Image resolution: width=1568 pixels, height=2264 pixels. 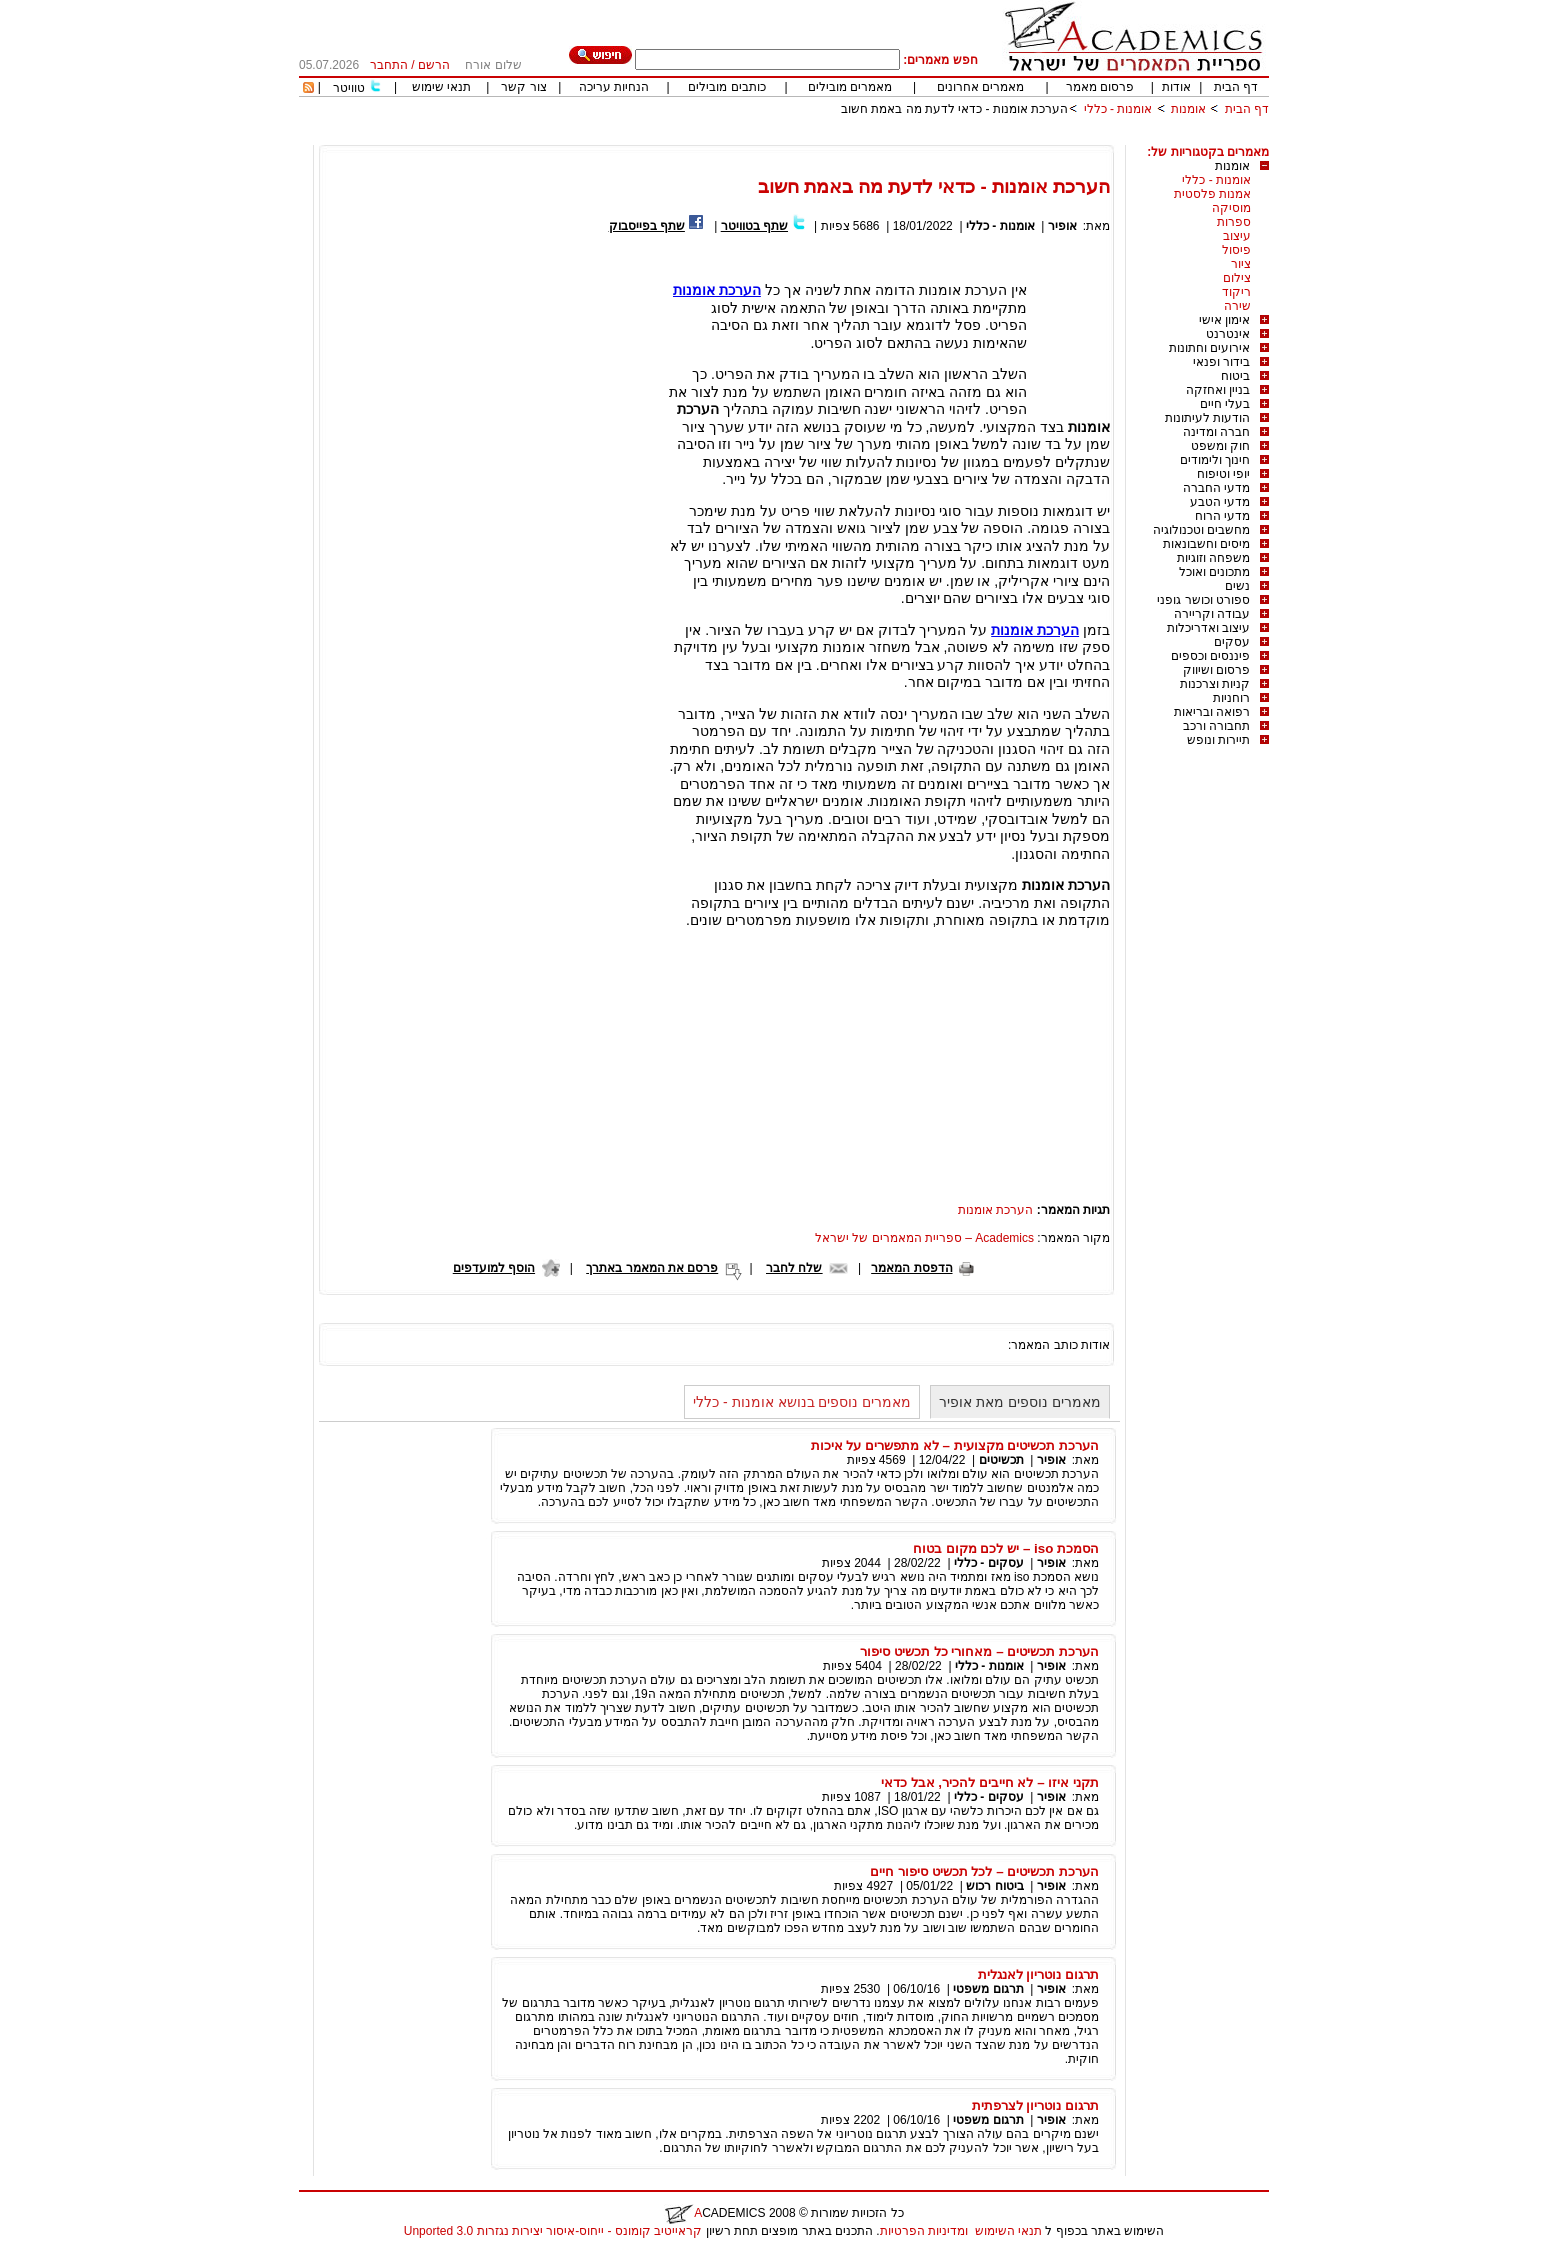 I want to click on שלח לחבר, so click(x=794, y=1268).